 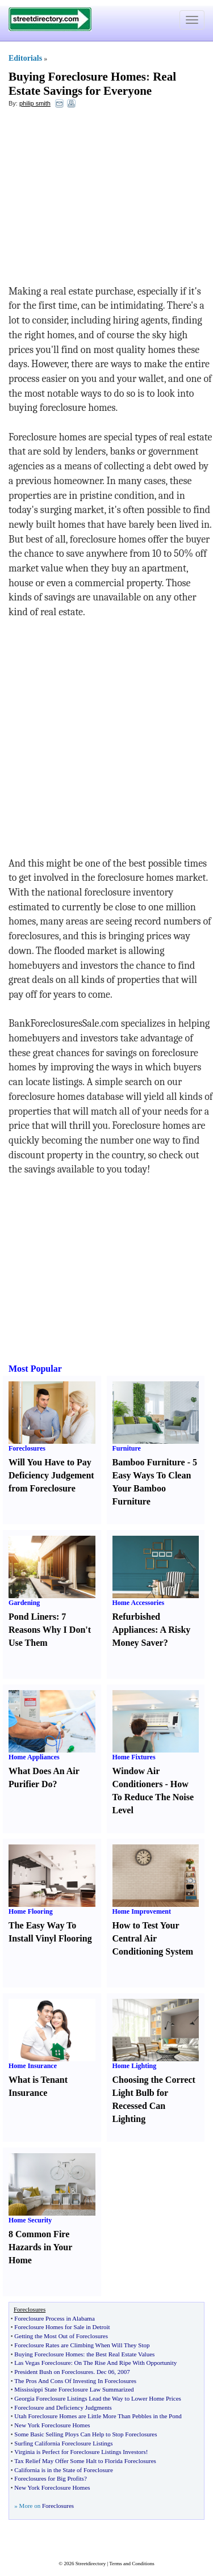 I want to click on The Pros And Cons Of Investing In Foreclosures, so click(x=75, y=2380).